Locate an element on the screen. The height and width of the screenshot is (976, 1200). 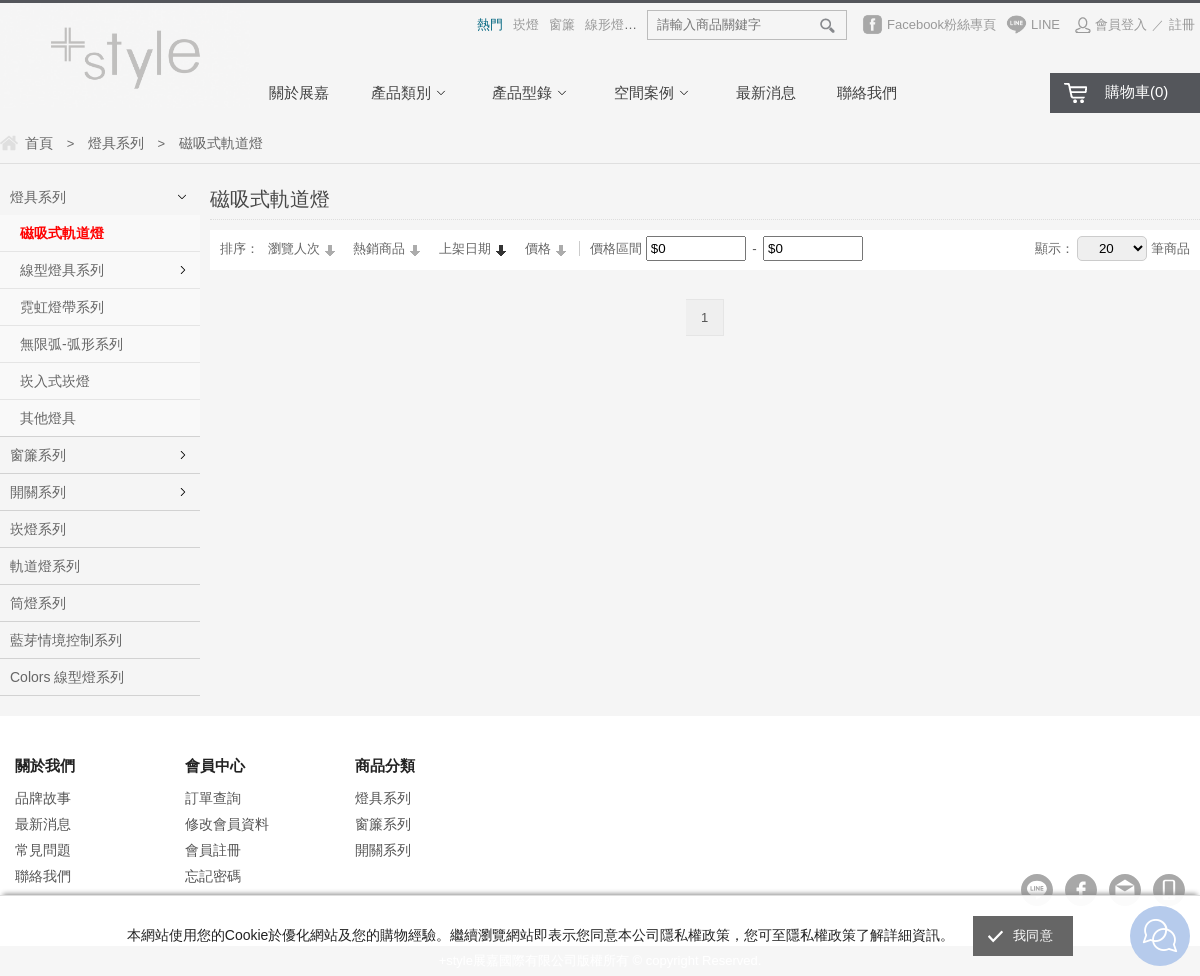
其他燈具 is located at coordinates (48, 418).